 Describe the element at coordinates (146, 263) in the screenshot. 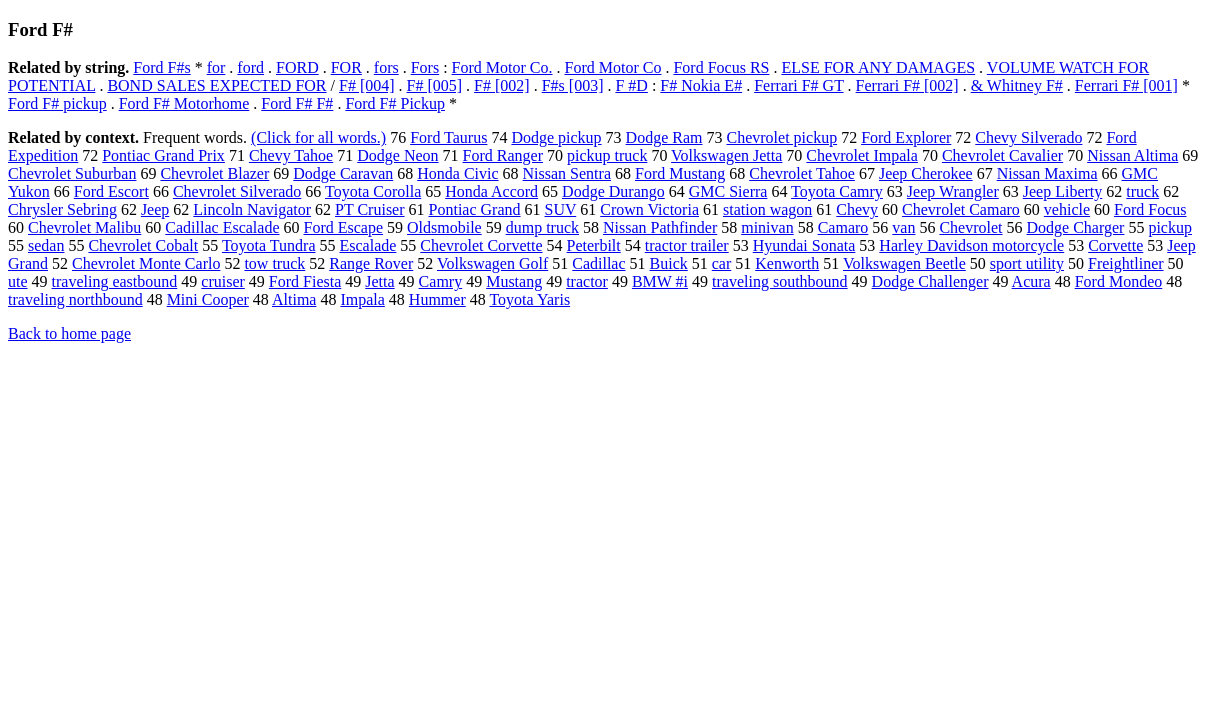

I see `Chevrolet Monte Carlo` at that location.